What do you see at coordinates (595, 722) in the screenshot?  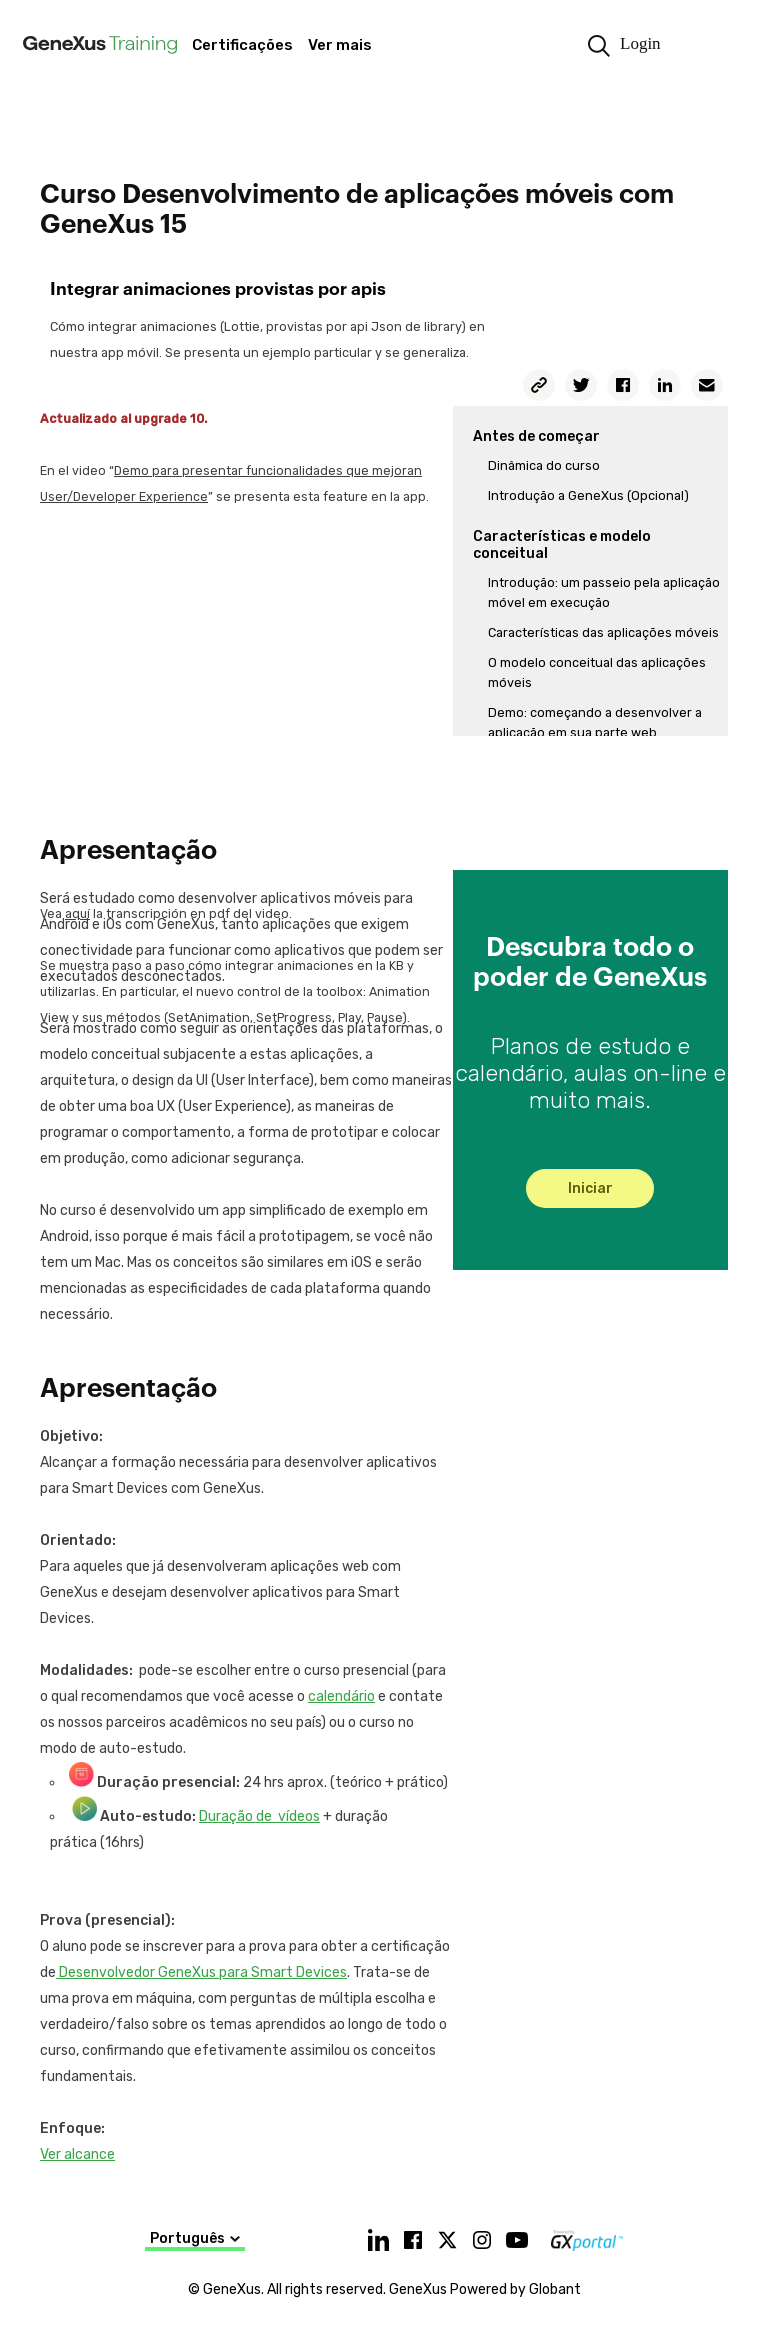 I see `Demo: começando a desenvolver a aplicação em sua parte web` at bounding box center [595, 722].